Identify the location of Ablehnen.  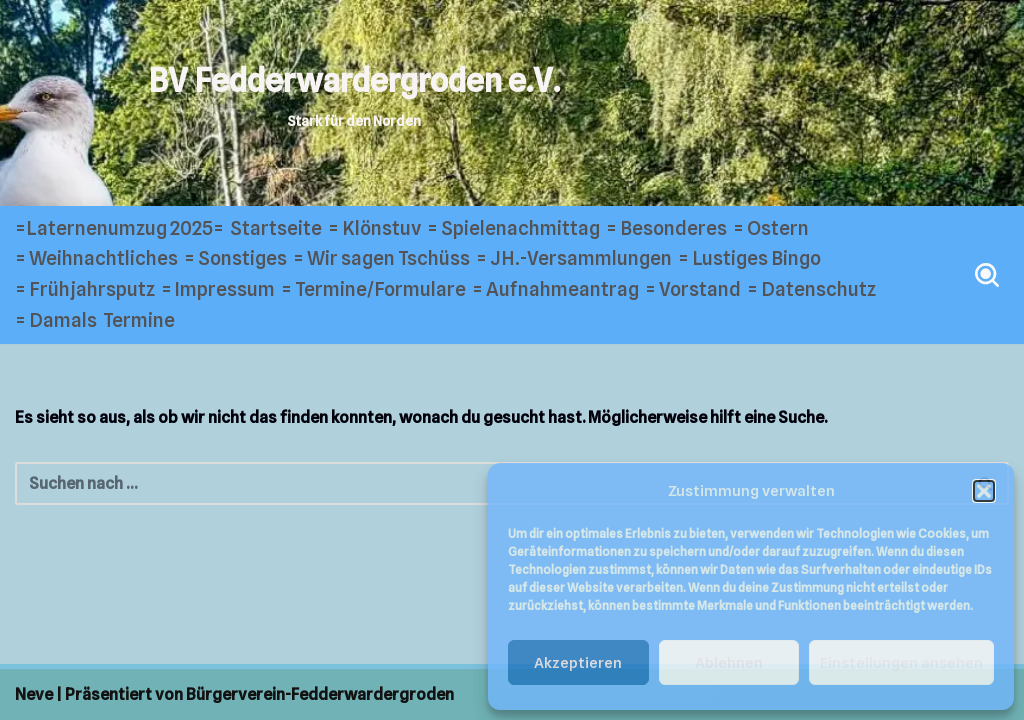
(729, 663).